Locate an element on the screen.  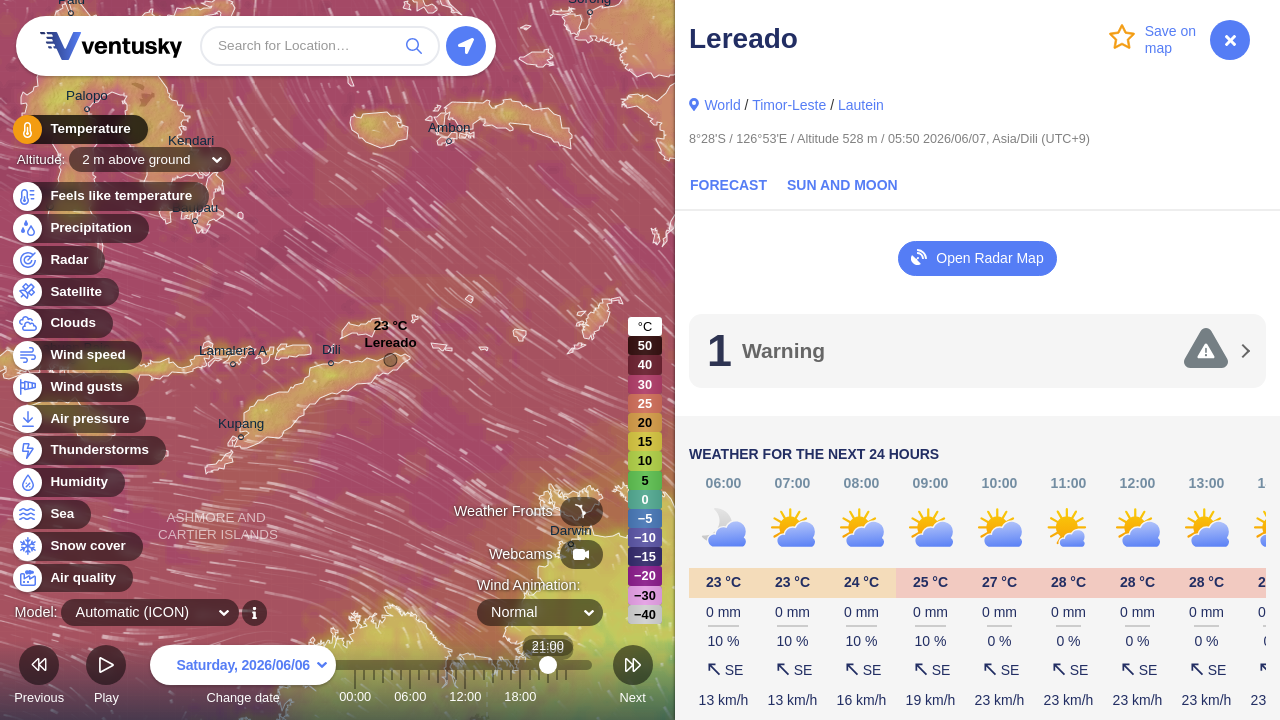
Kupang is located at coordinates (241, 426).